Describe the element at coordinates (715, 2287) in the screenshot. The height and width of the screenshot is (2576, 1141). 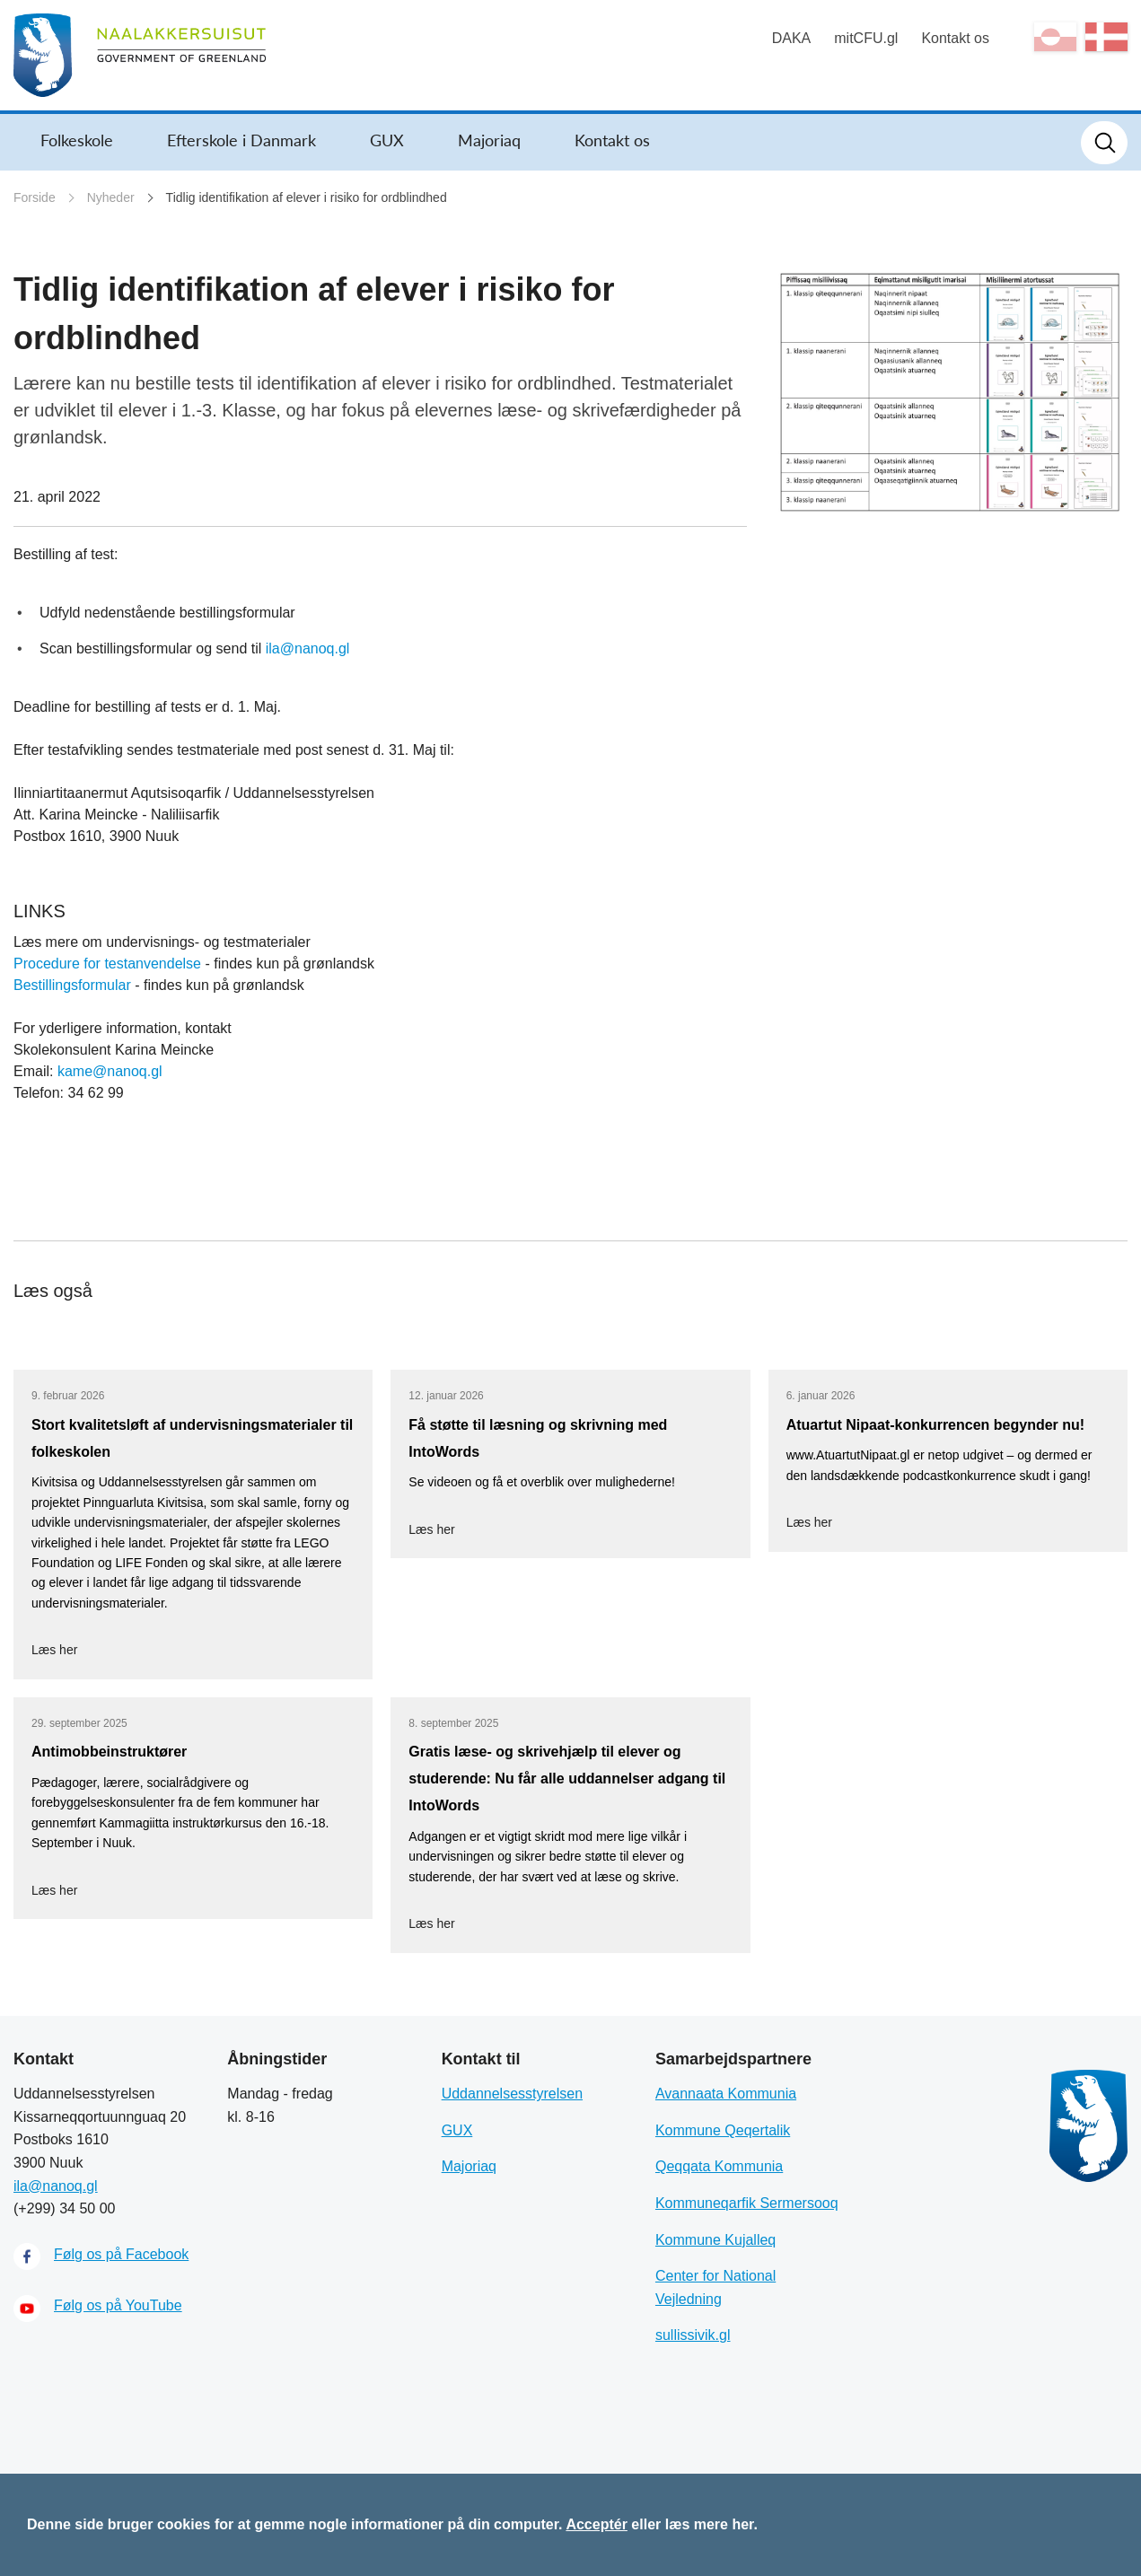
I see `Center for National Vejledning` at that location.